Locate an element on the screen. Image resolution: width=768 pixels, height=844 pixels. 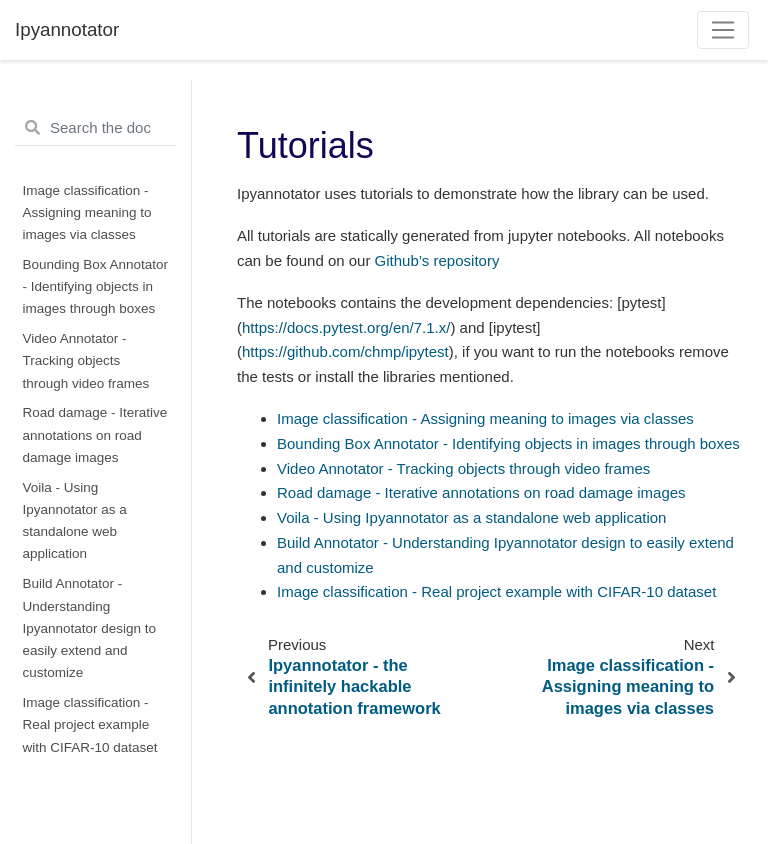
Build Annotator - Understanding Ipyannotator design to easily extend and customize is located at coordinates (90, 628).